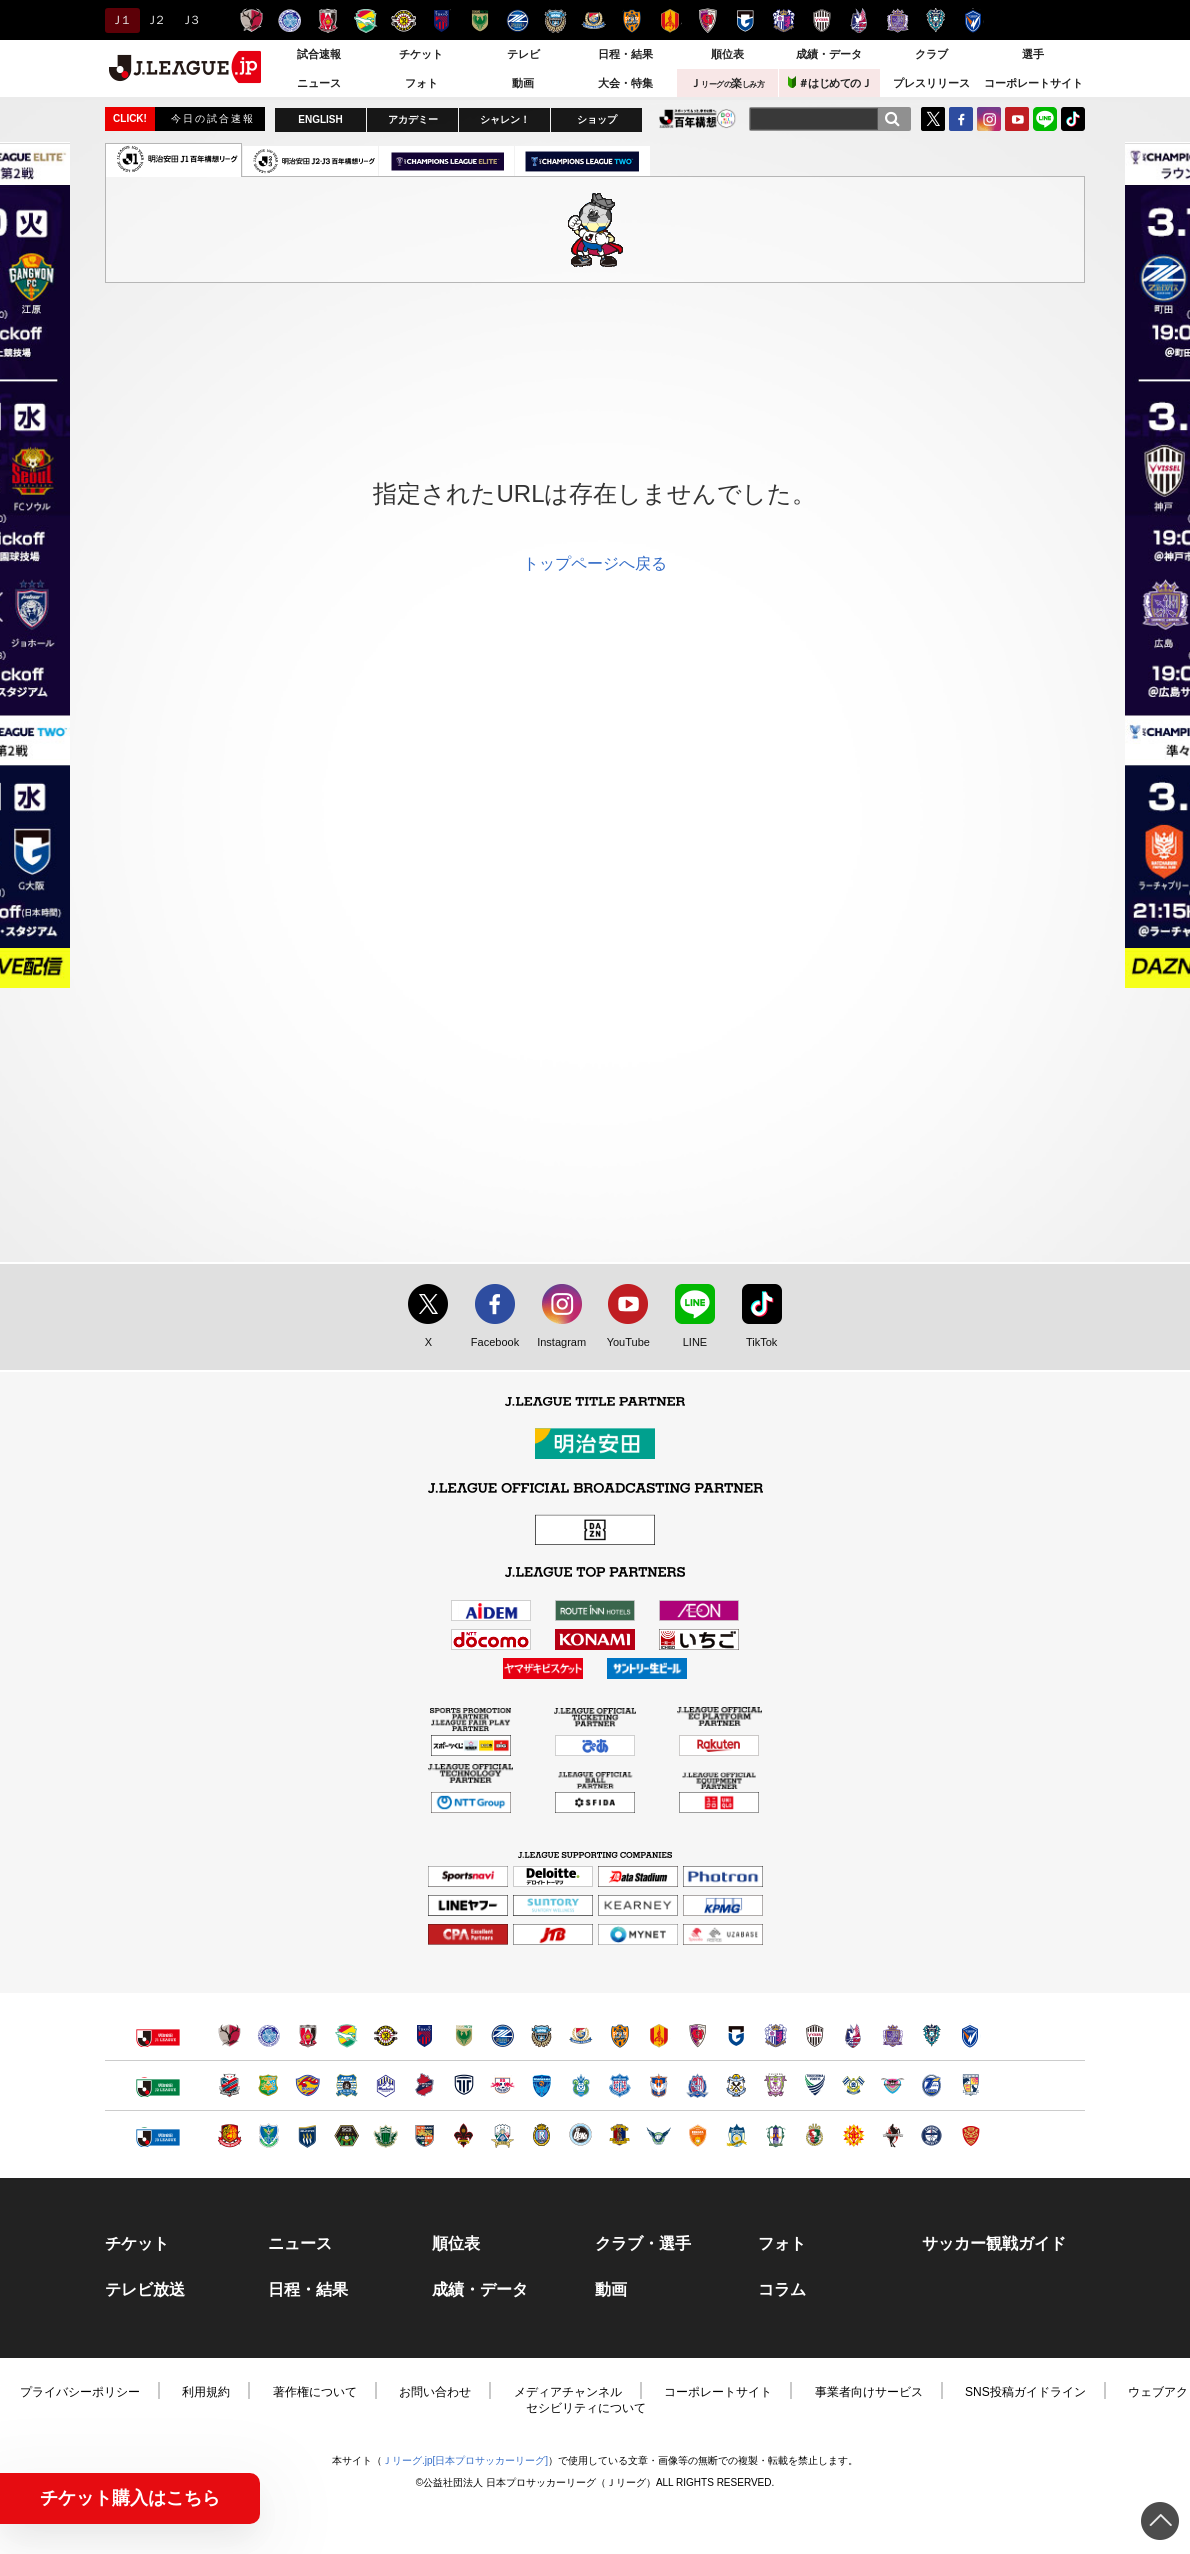 Image resolution: width=1190 pixels, height=2554 pixels. Describe the element at coordinates (619, 2135) in the screenshot. I see `奈良クラブ（別ウィンドウで開く）` at that location.